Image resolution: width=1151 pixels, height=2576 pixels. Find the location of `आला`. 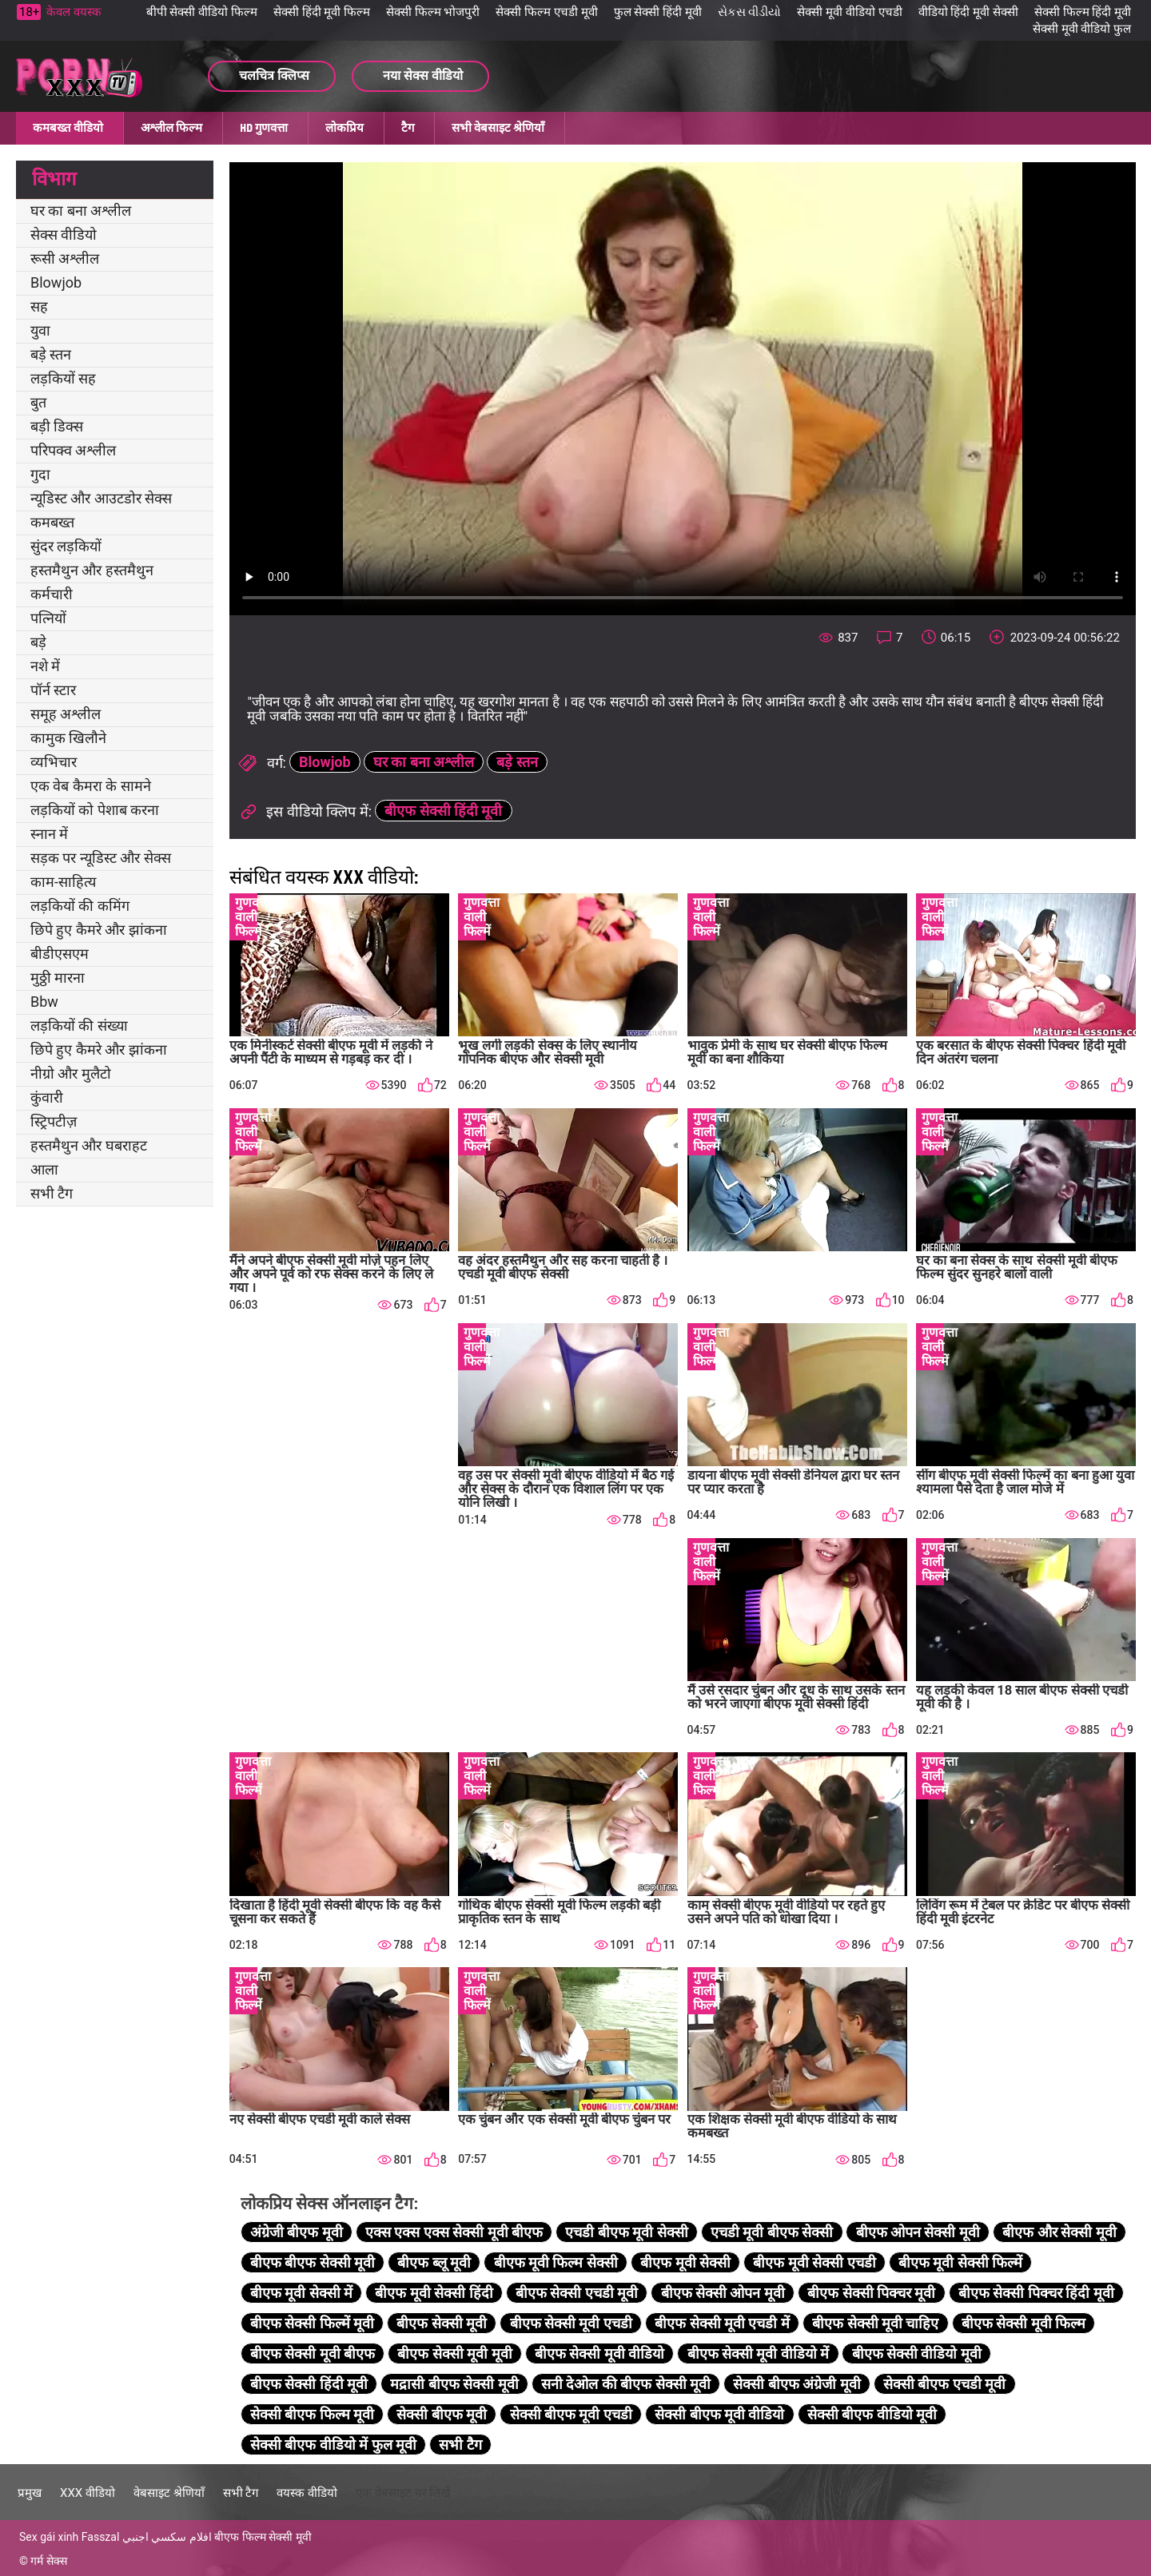

आला is located at coordinates (44, 1169).